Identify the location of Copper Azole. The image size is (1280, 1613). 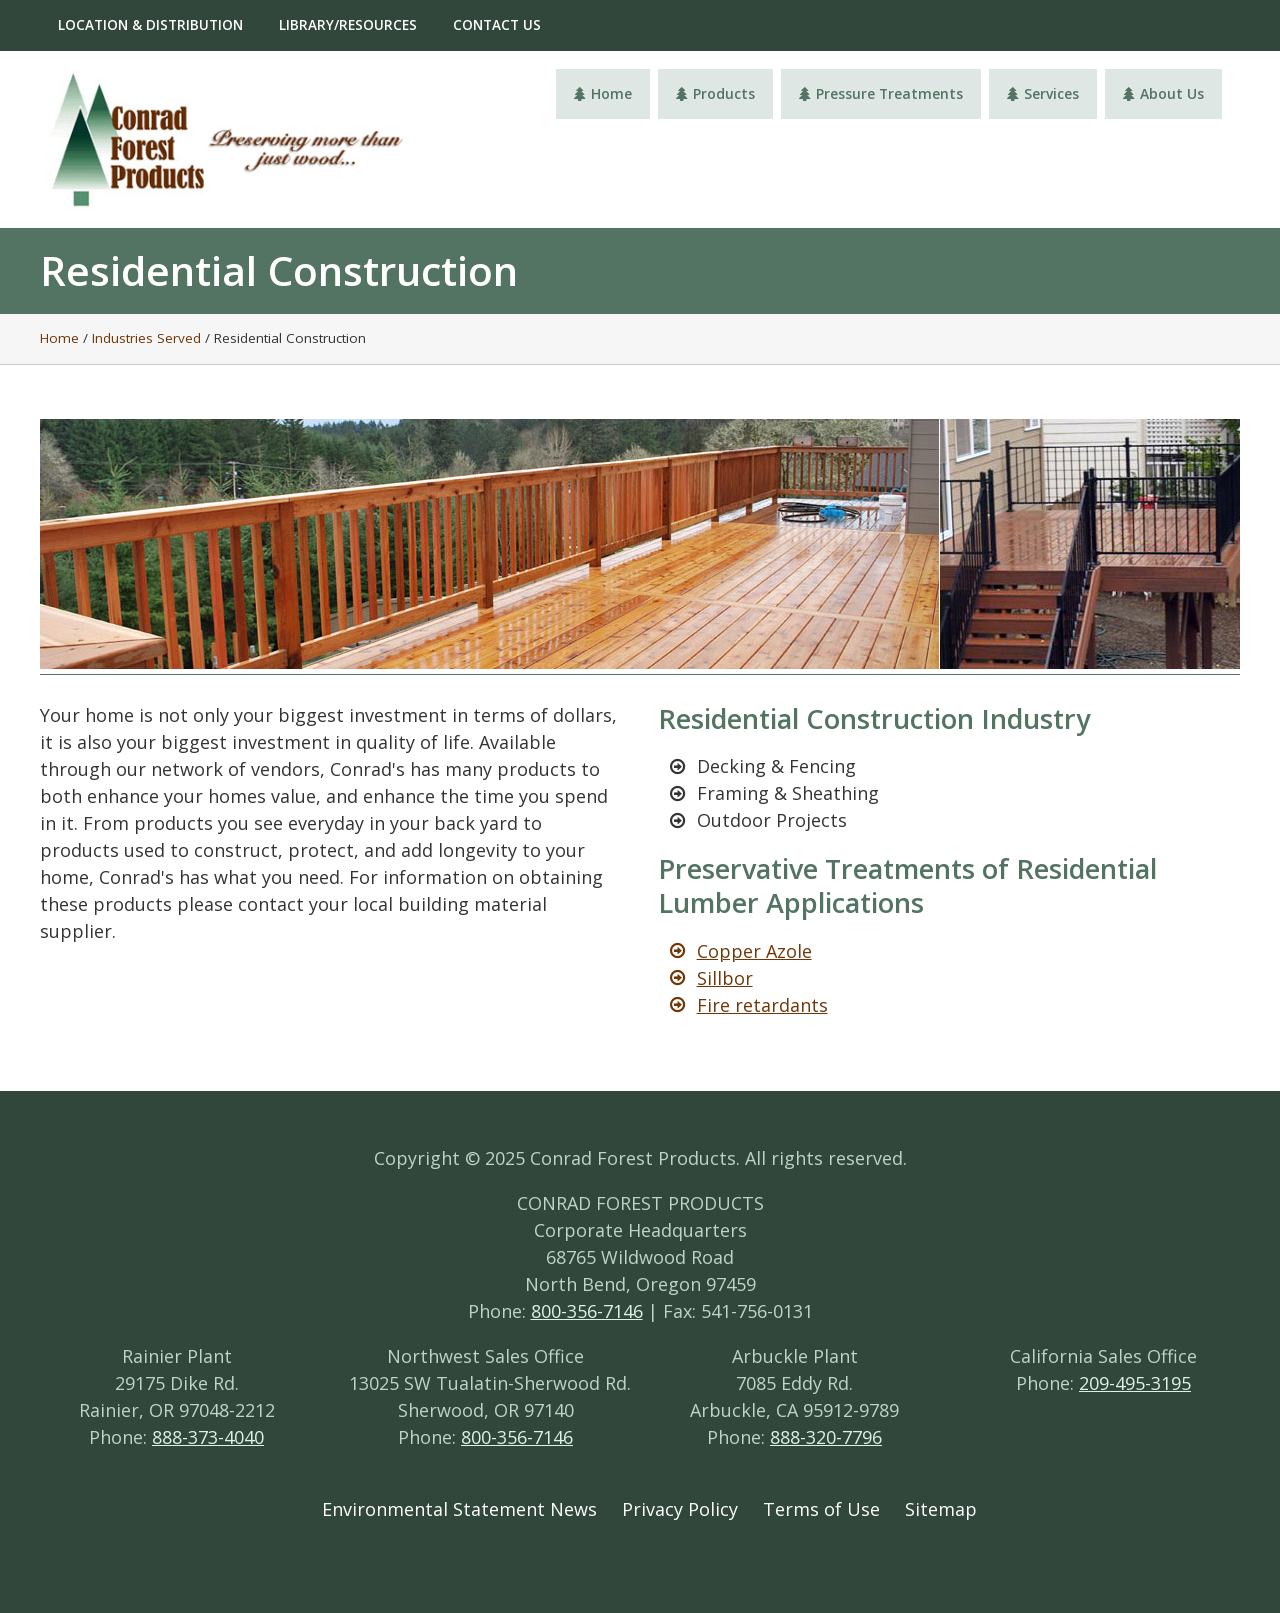
(754, 951).